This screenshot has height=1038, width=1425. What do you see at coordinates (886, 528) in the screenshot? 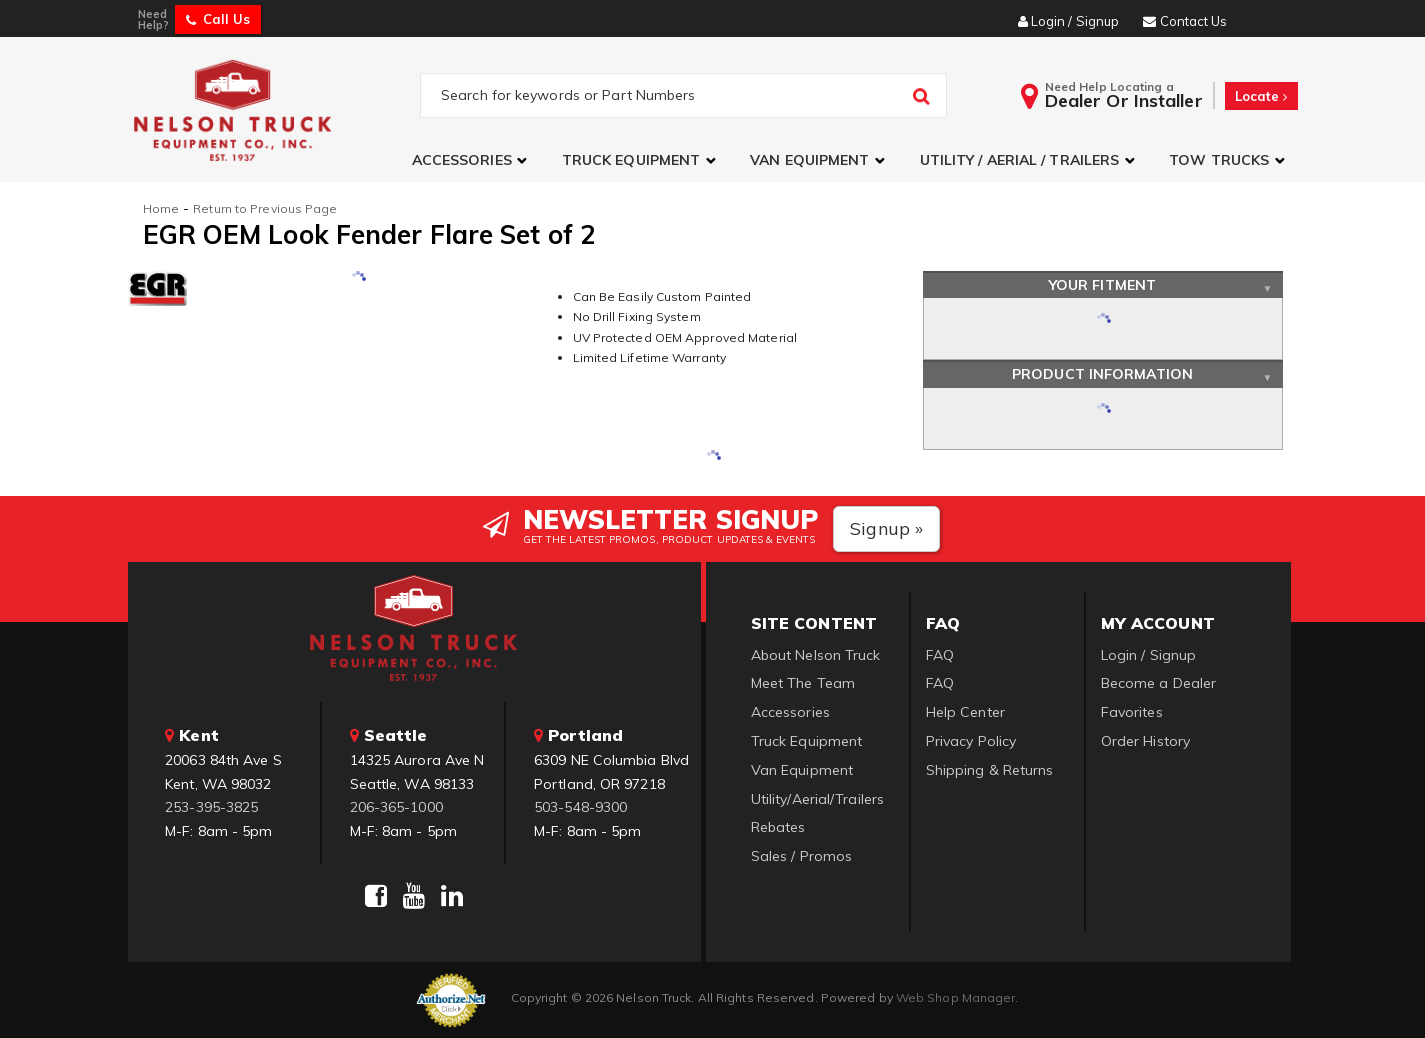
I see `Signup »` at bounding box center [886, 528].